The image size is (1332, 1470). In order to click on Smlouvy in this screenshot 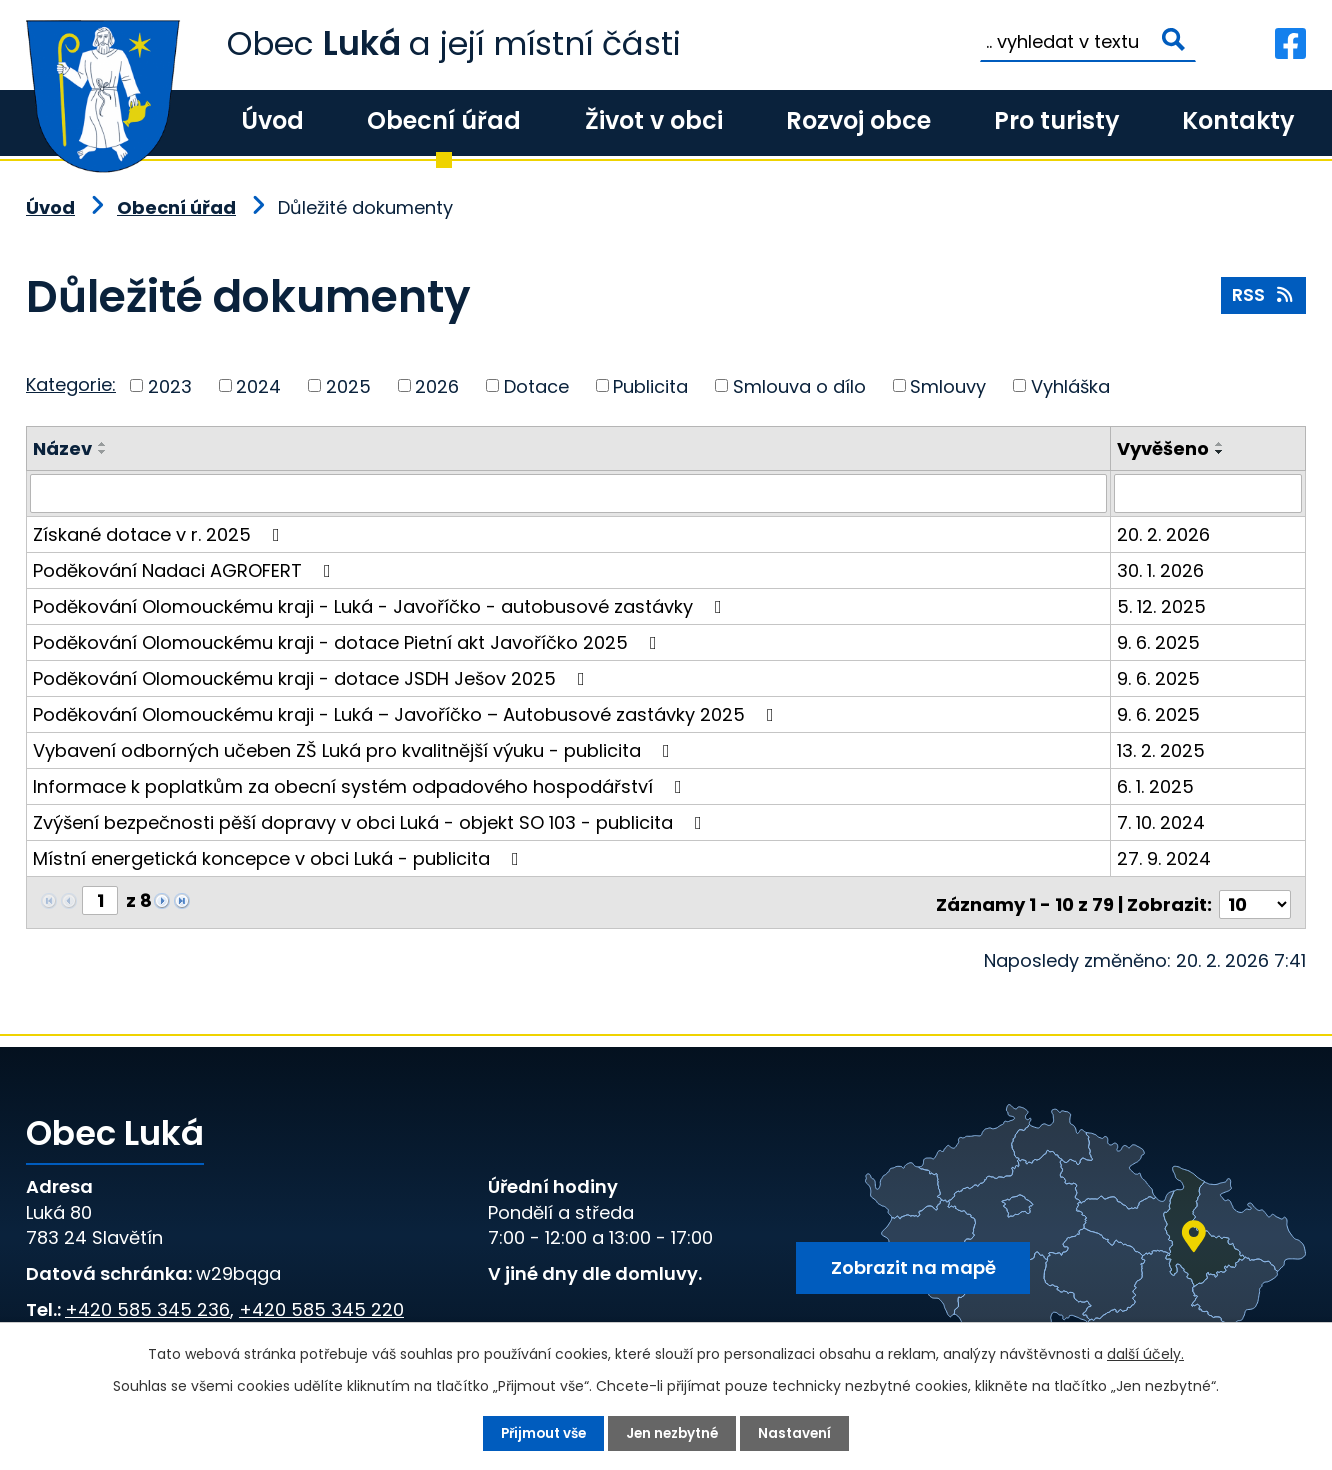, I will do `click(948, 385)`.